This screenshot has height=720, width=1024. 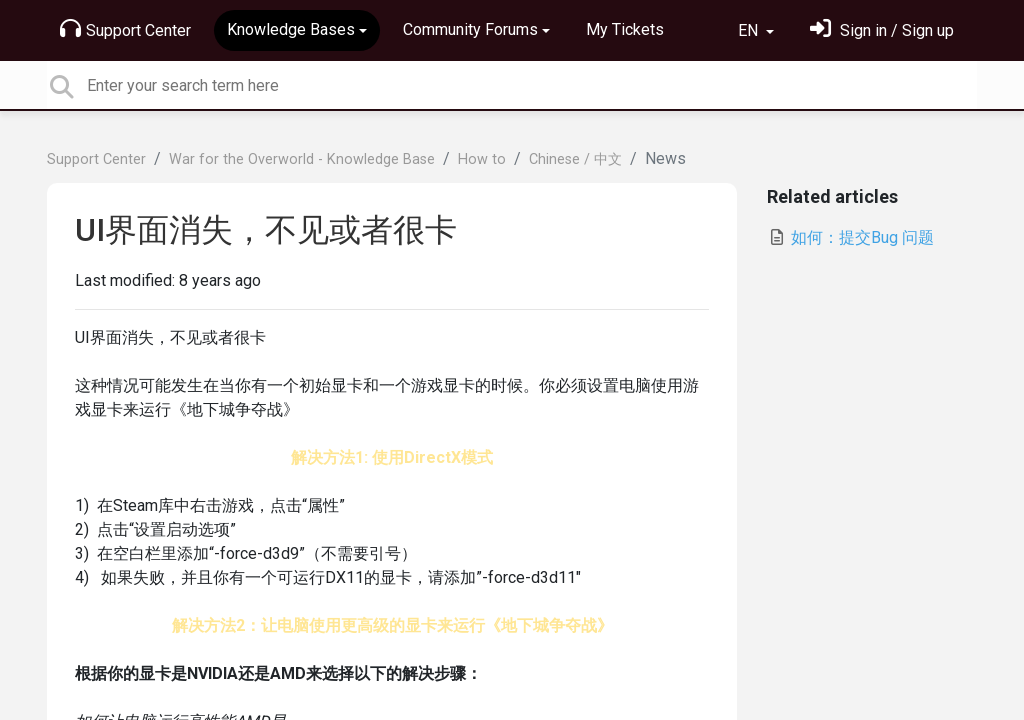 What do you see at coordinates (291, 29) in the screenshot?
I see `Knowledge Bases [button]` at bounding box center [291, 29].